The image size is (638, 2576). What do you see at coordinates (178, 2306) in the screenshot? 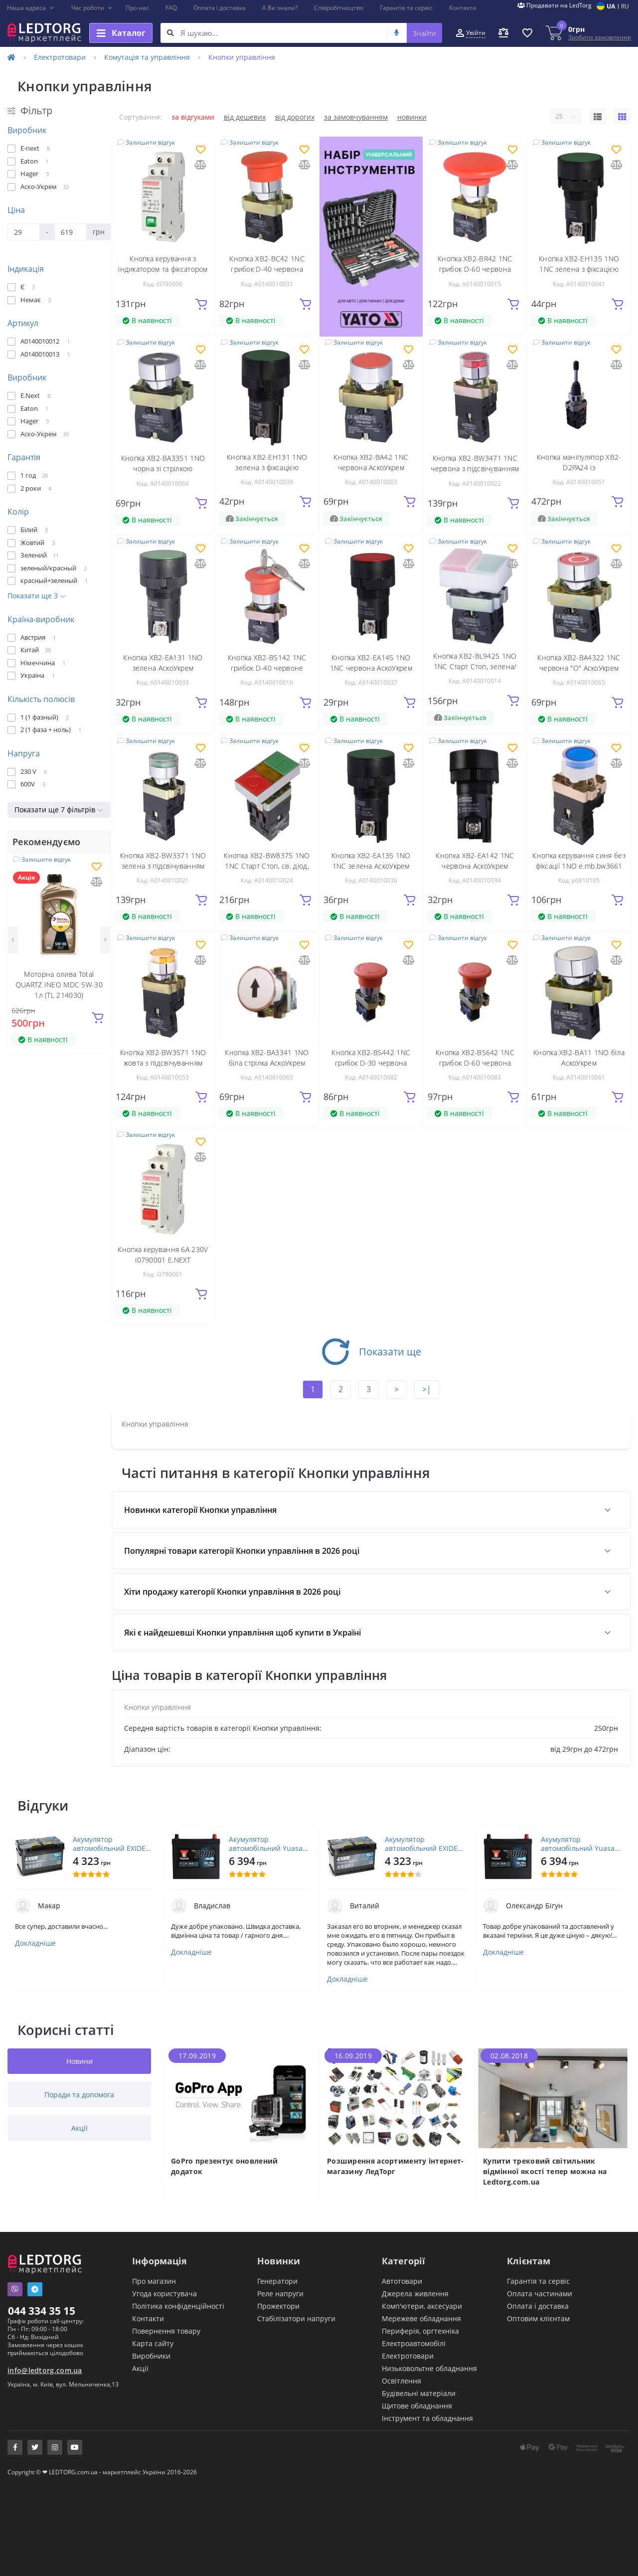
I see `Політика конфіденційності` at bounding box center [178, 2306].